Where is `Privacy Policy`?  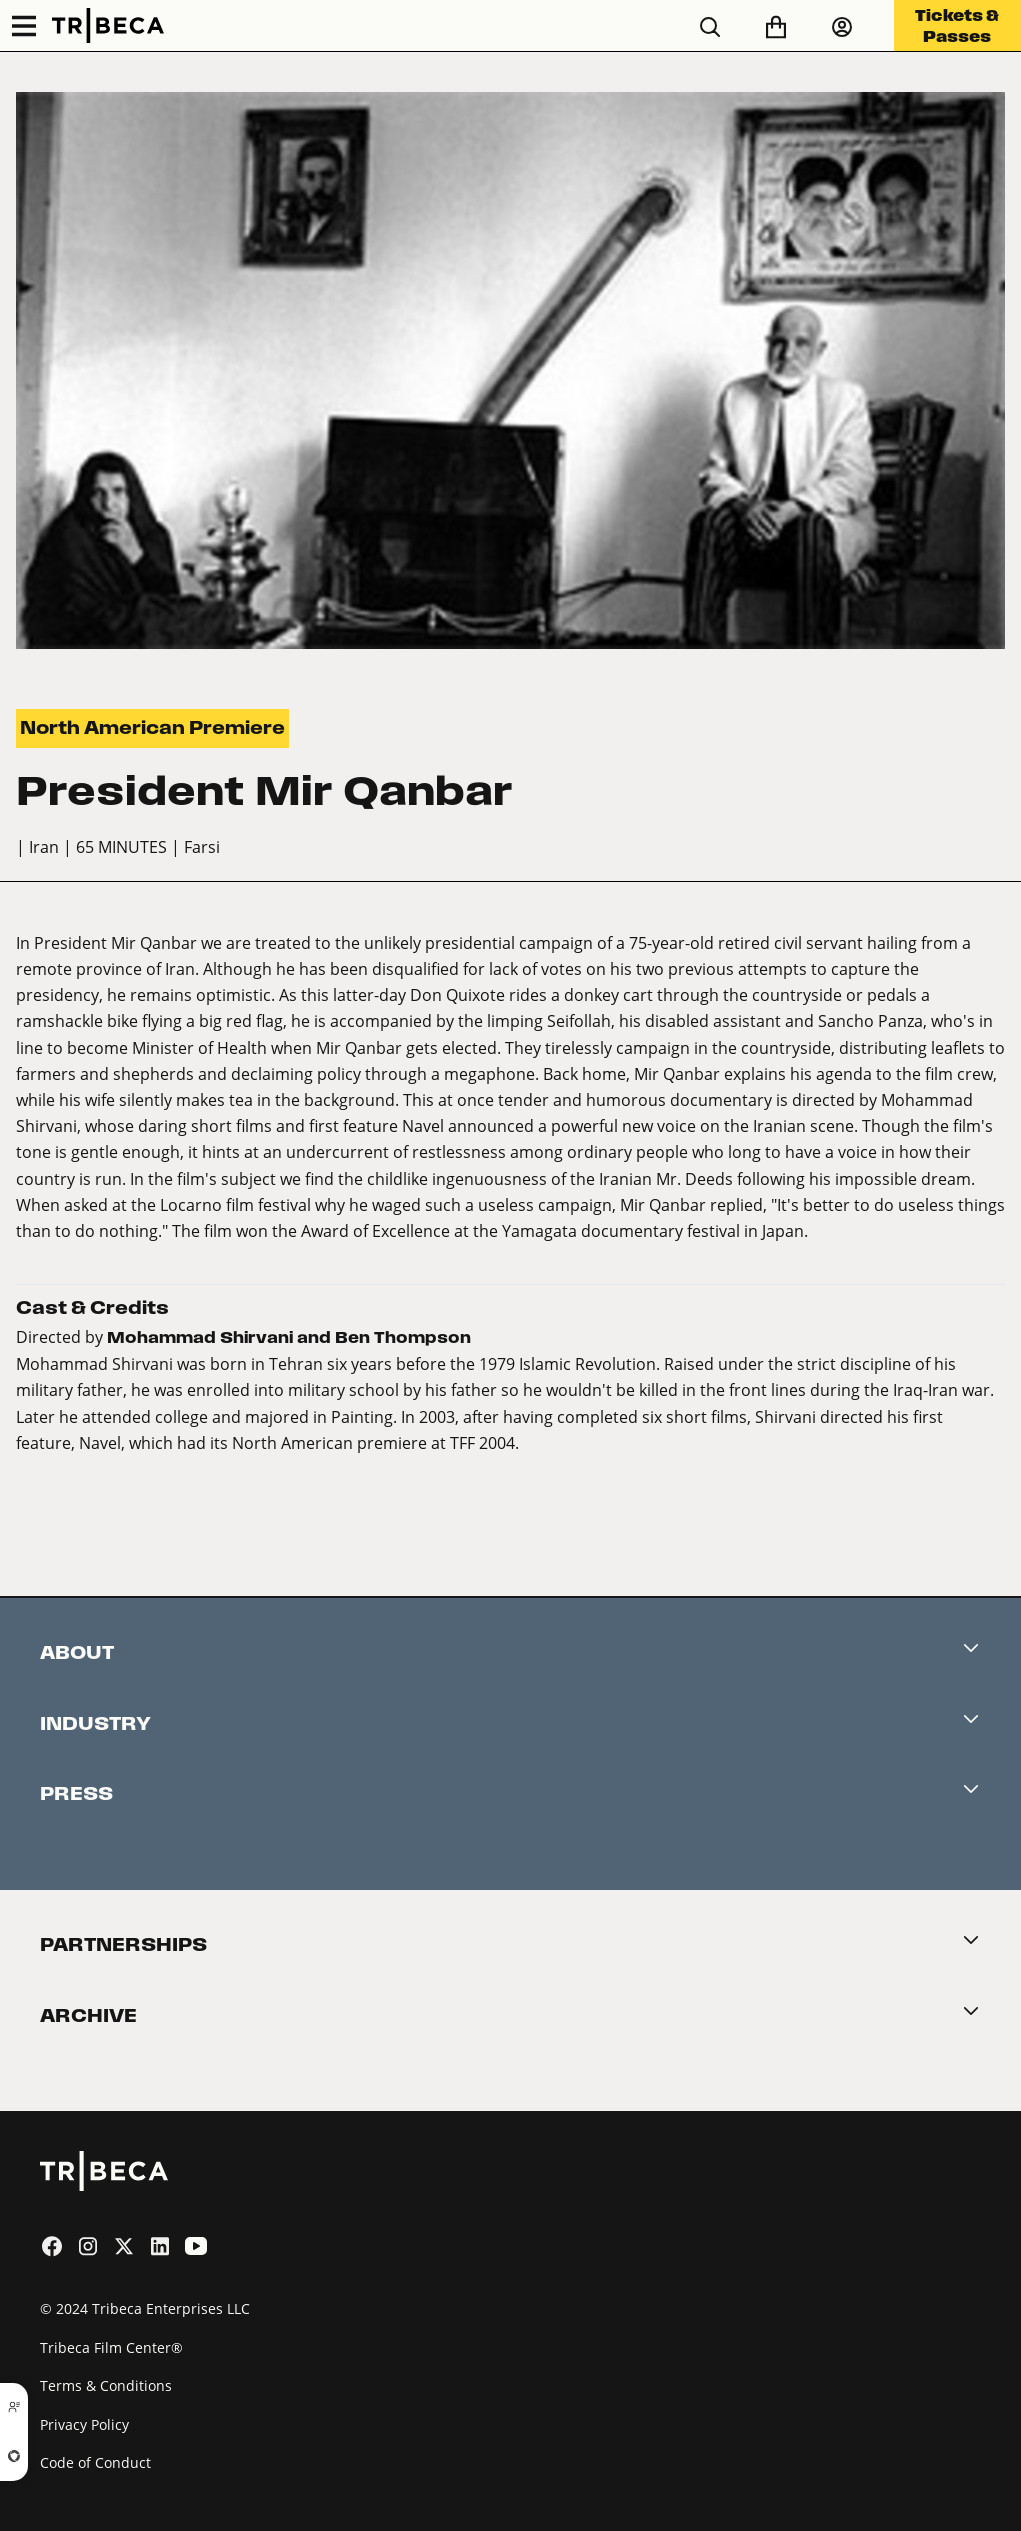
Privacy Policy is located at coordinates (84, 2424).